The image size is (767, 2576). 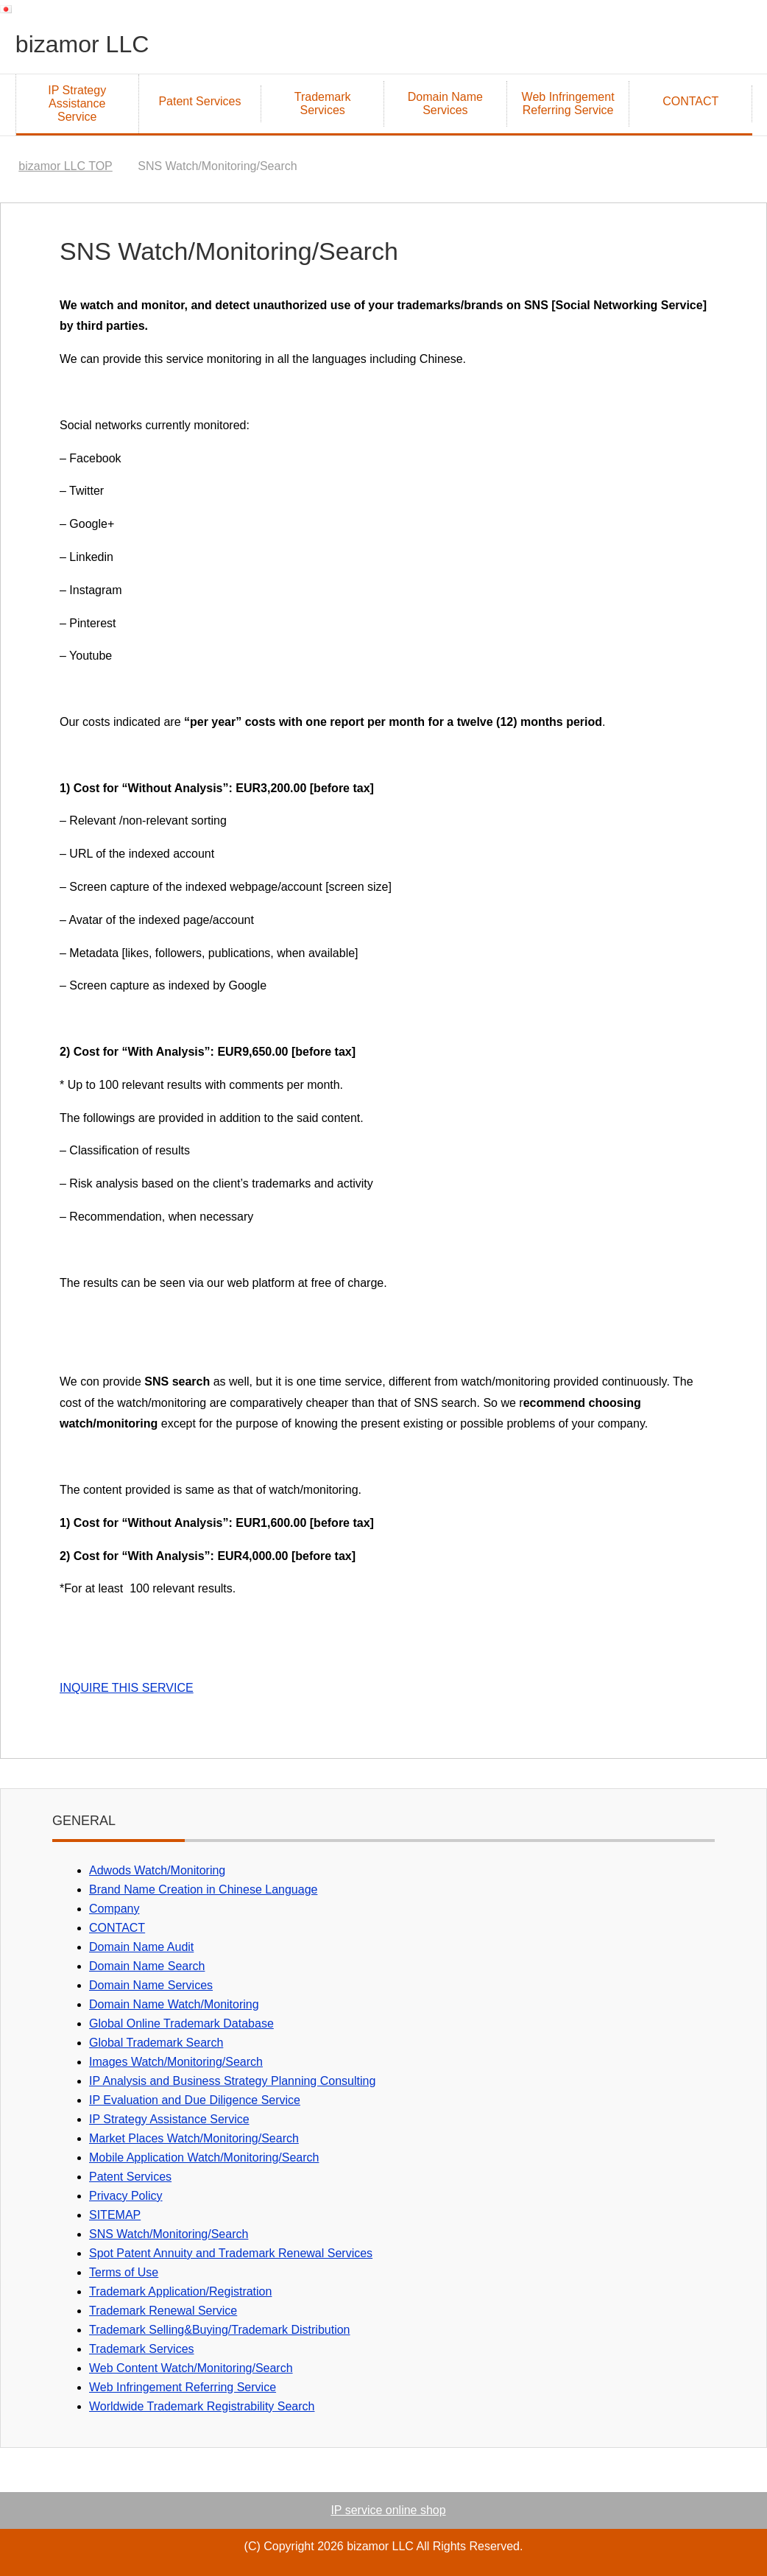 I want to click on IP Analysis and Business Strategy Planning Consulting, so click(x=232, y=2081).